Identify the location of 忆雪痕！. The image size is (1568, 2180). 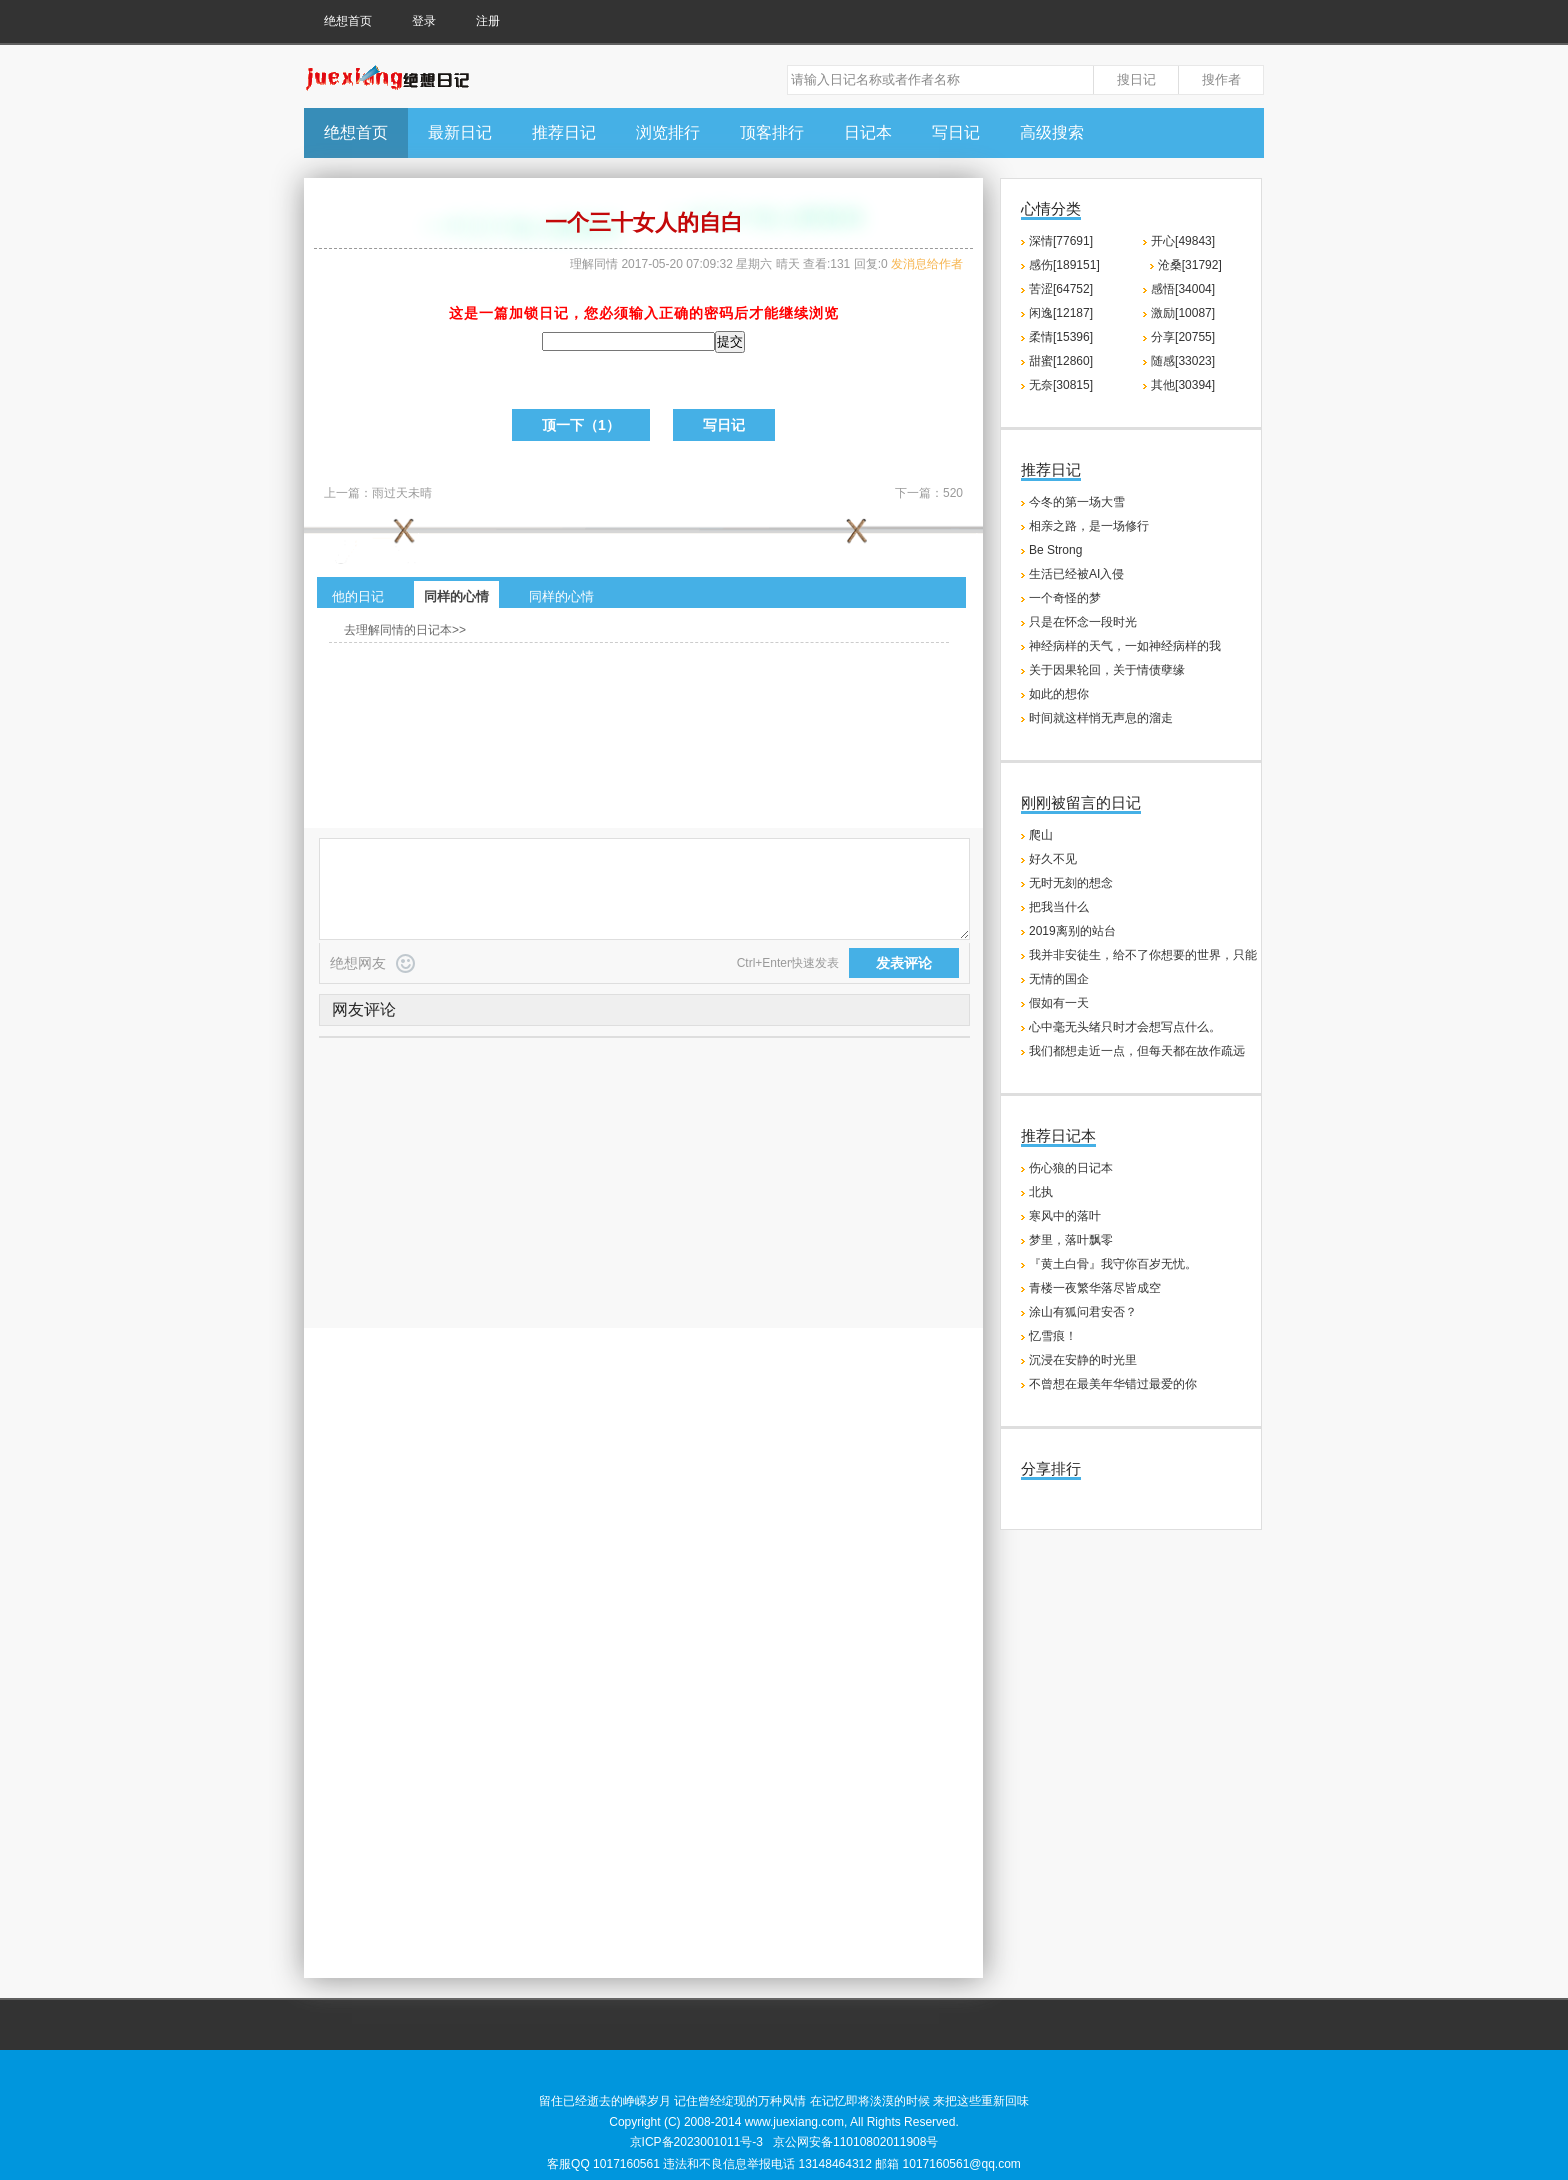
(1053, 1336).